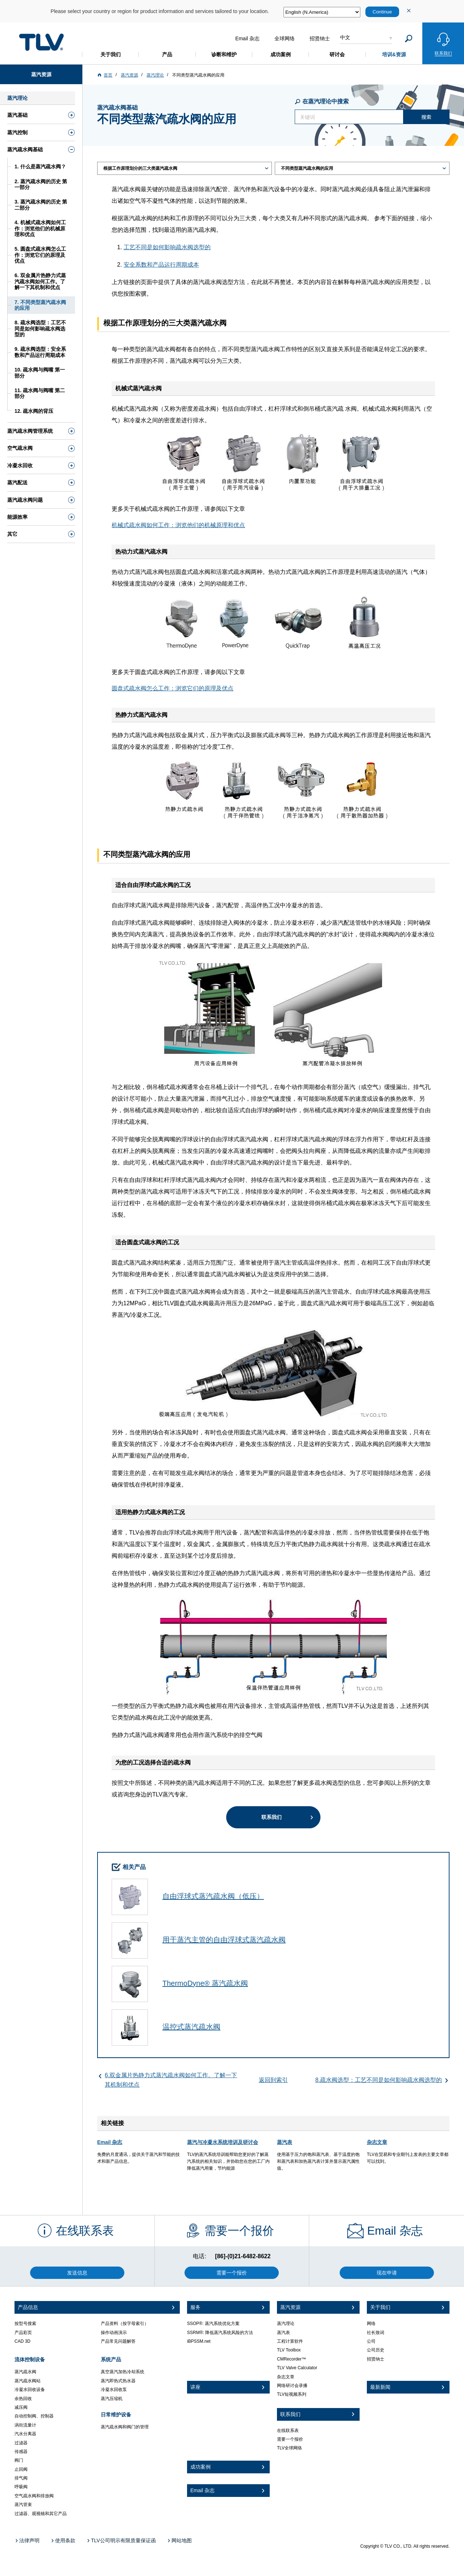 The width and height of the screenshot is (464, 2576). I want to click on 圆盘式疏水阀怎么工作：浏览它们的原理及优点, so click(172, 688).